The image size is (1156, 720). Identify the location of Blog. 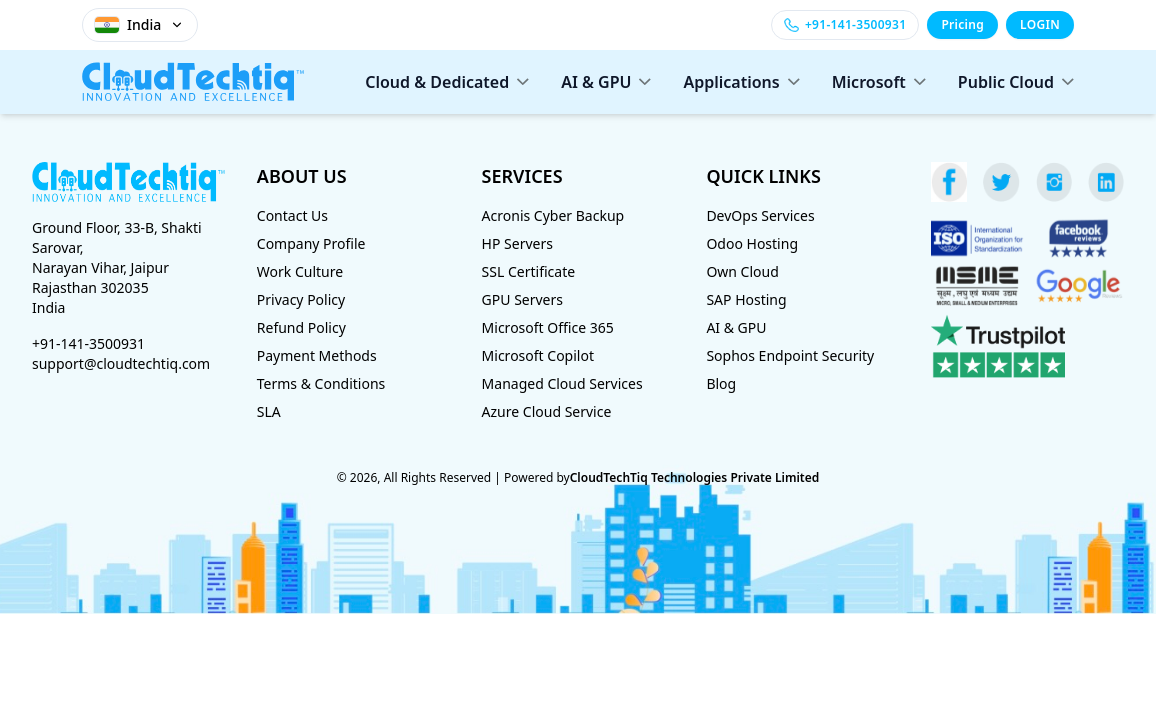
(721, 383).